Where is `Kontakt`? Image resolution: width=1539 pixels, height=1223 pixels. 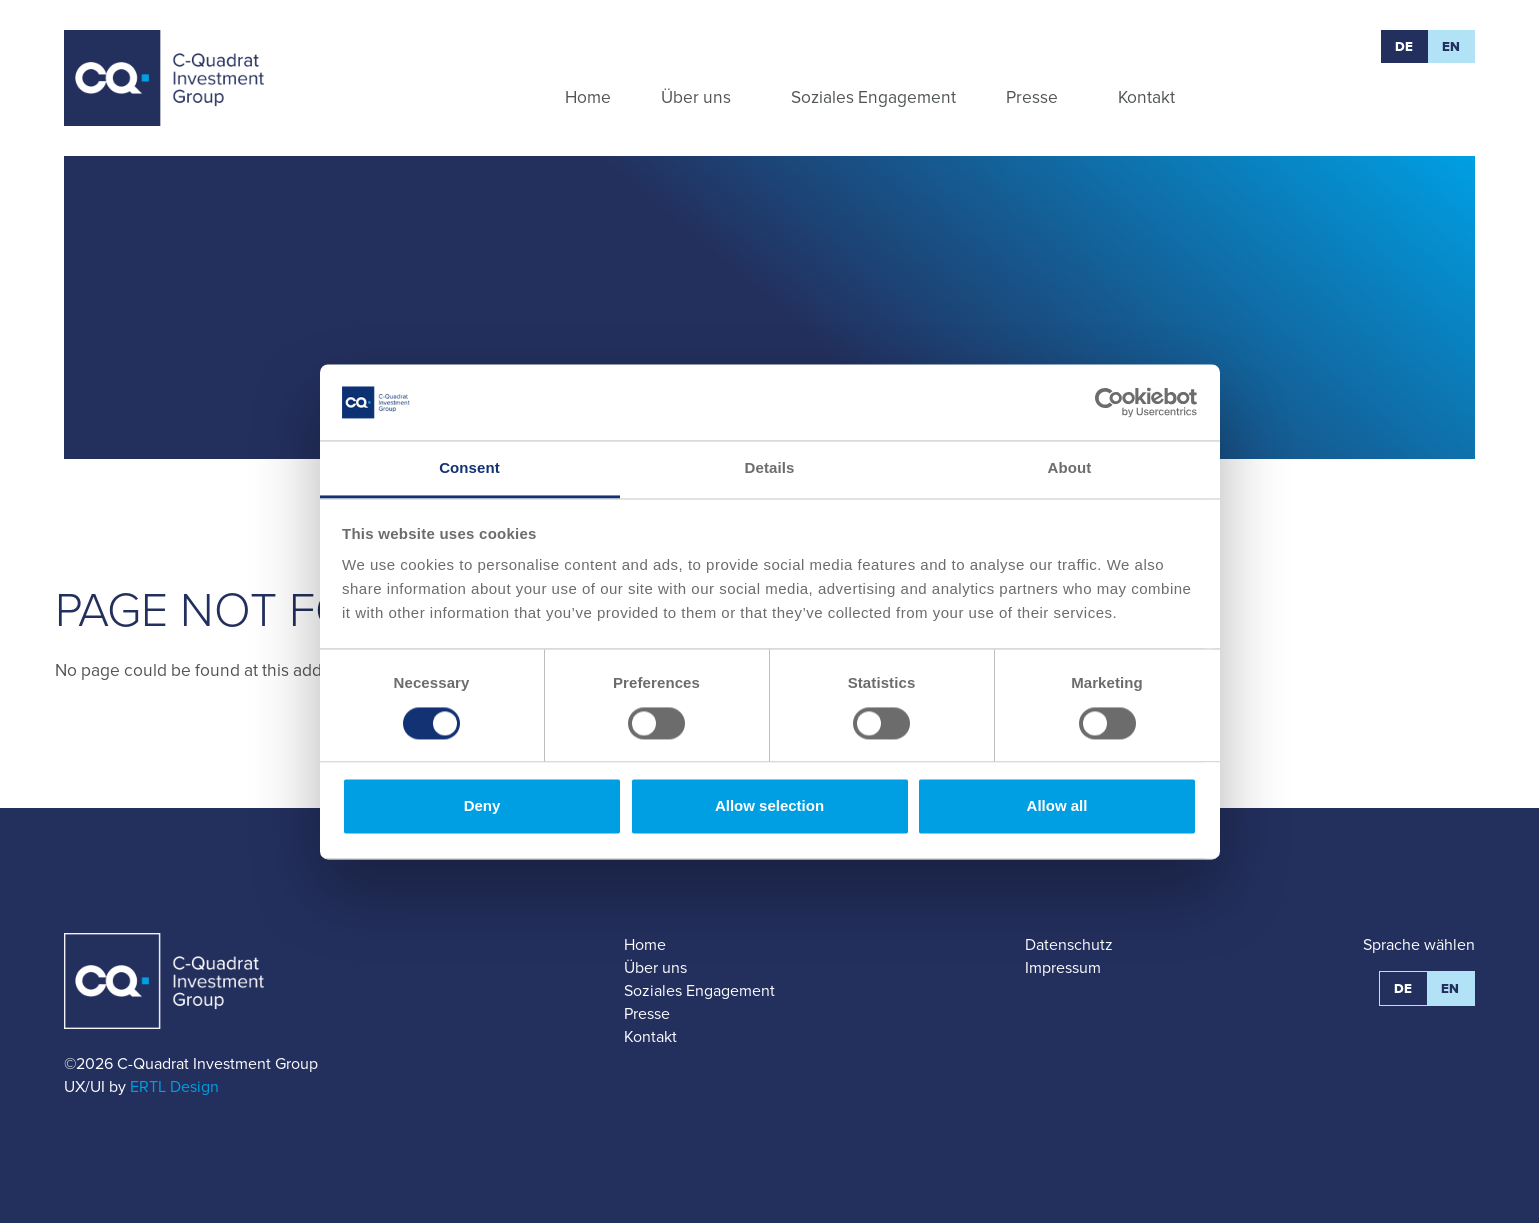 Kontakt is located at coordinates (650, 1036).